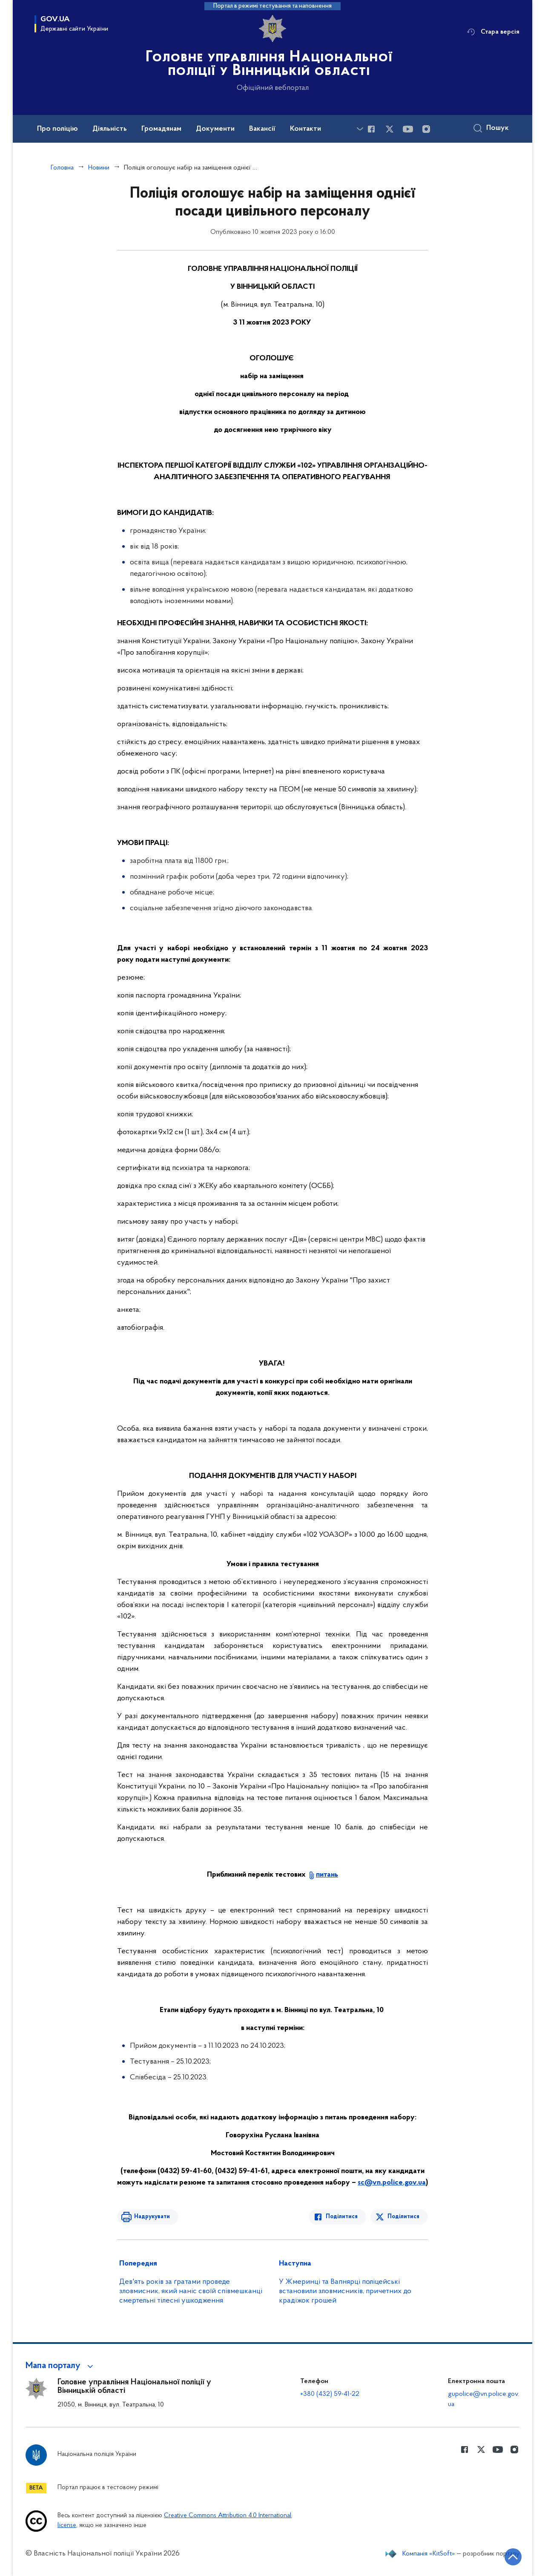  I want to click on [Сторінка у instagram (відкриває нове вікно)], so click(426, 129).